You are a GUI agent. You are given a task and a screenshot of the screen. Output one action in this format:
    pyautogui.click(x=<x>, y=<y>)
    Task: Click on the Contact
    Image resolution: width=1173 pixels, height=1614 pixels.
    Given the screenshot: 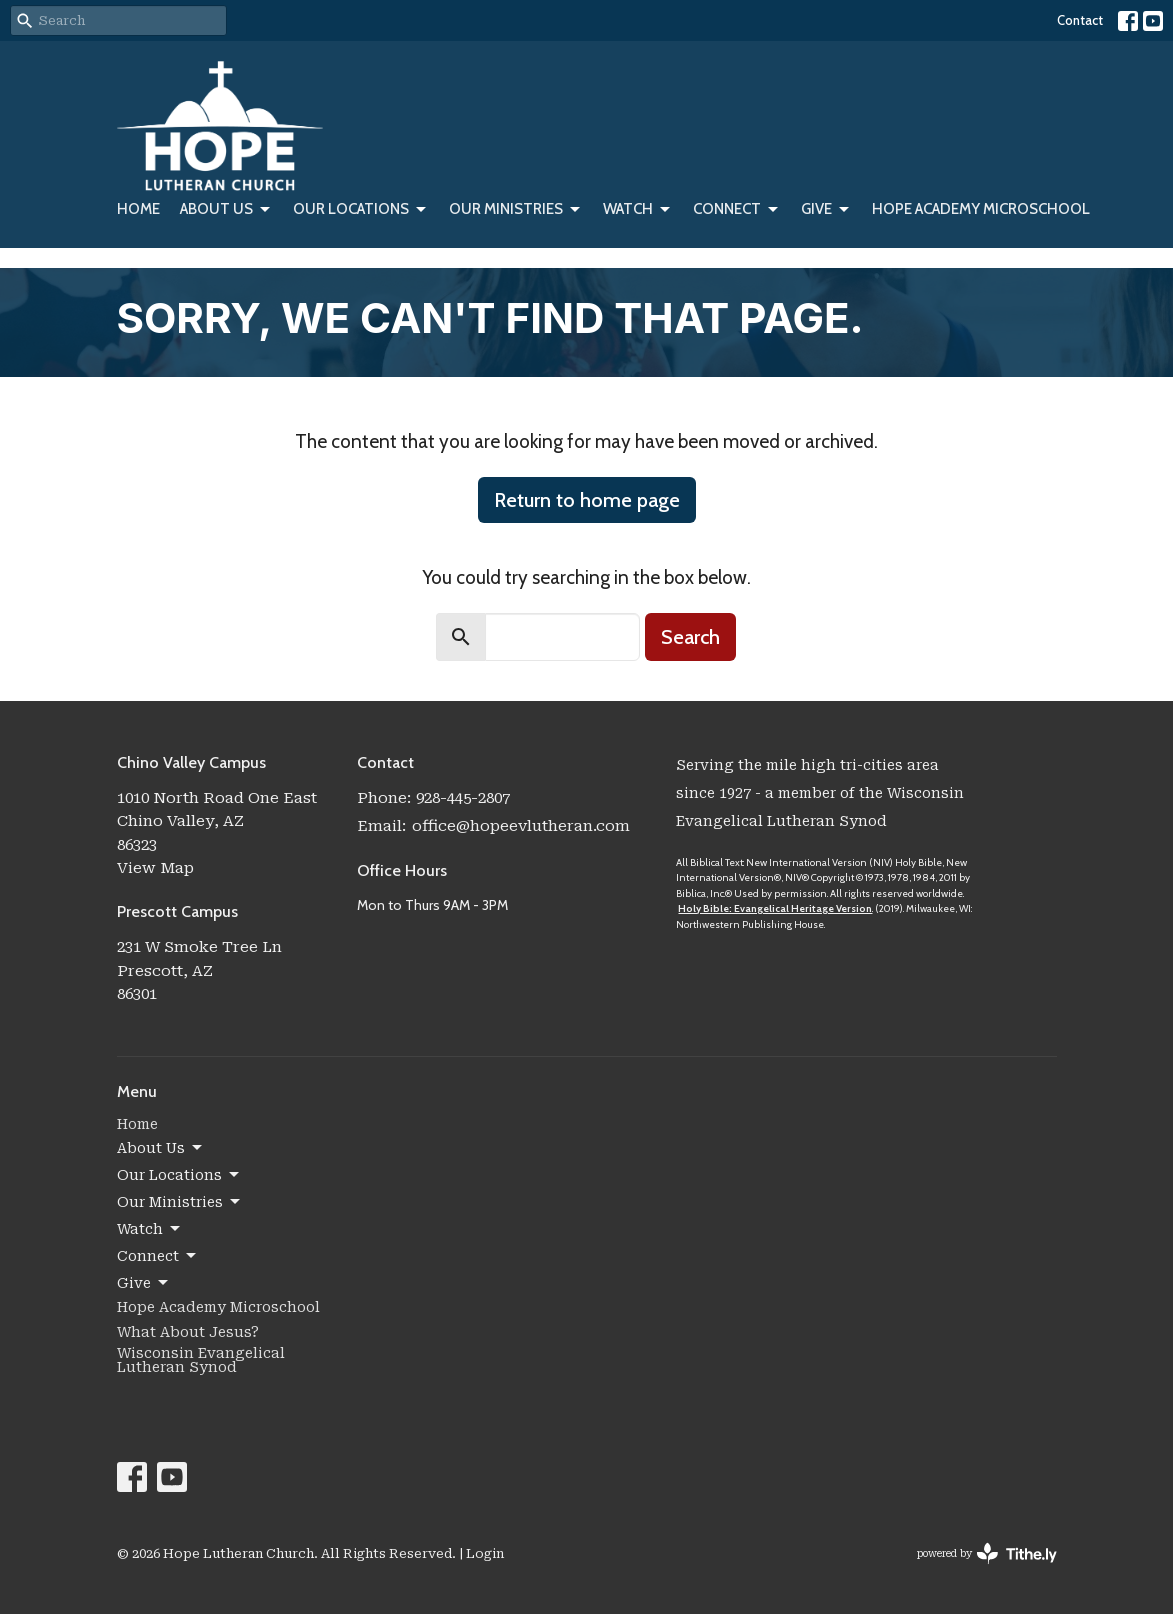 What is the action you would take?
    pyautogui.click(x=1080, y=20)
    